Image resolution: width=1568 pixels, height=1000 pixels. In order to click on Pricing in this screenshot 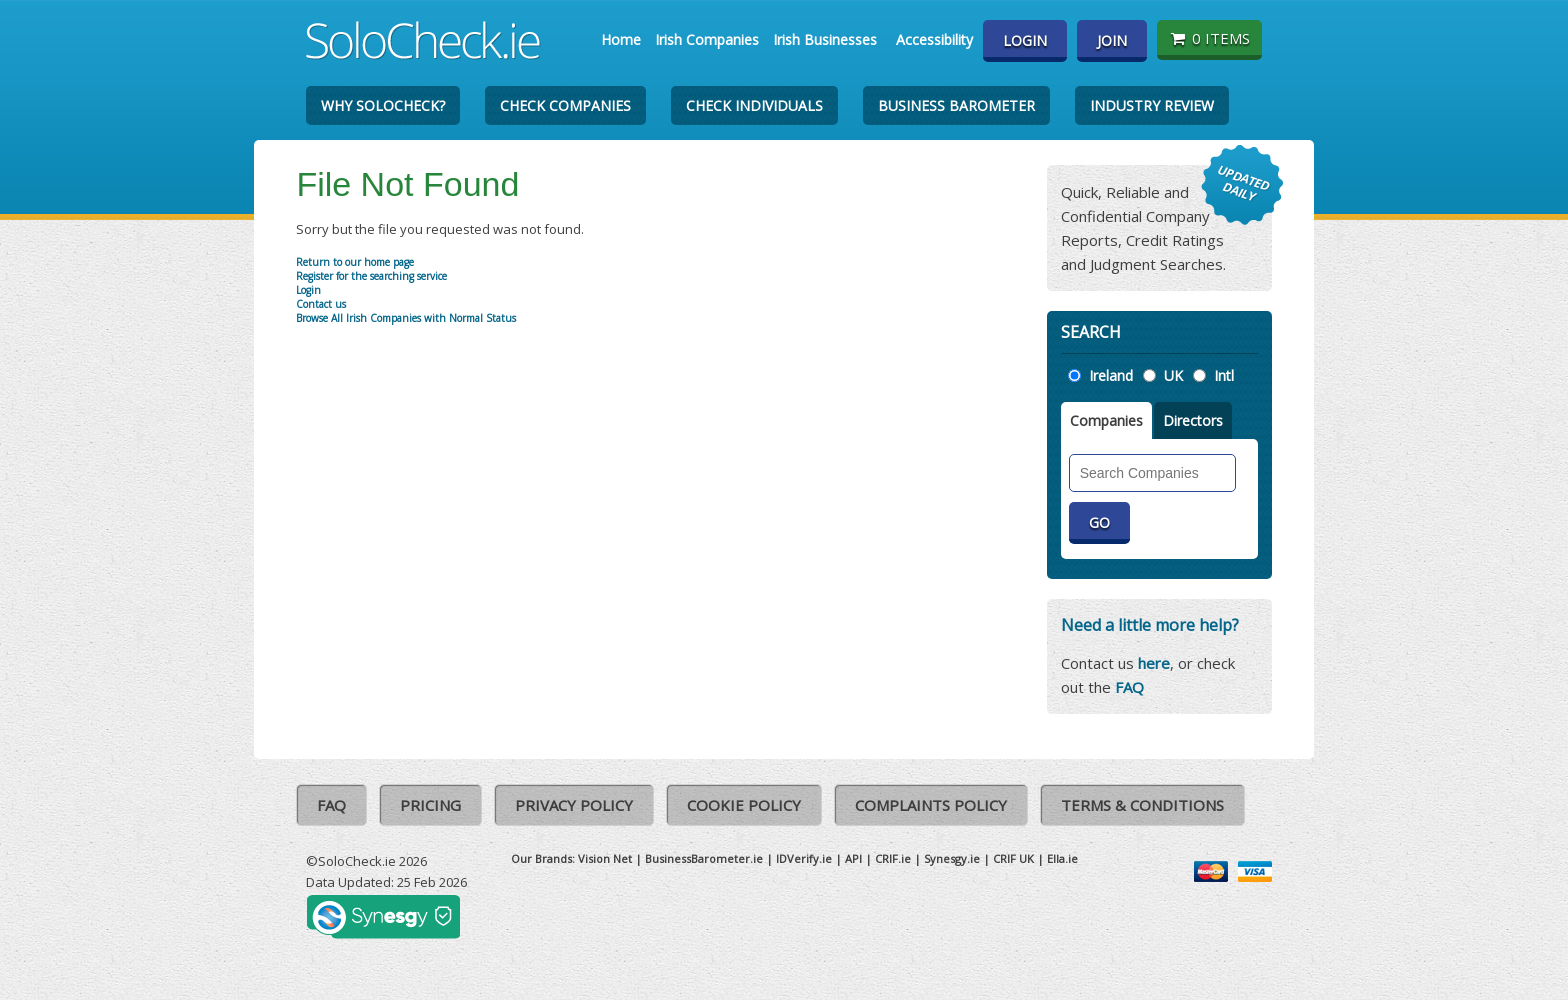, I will do `click(430, 805)`.